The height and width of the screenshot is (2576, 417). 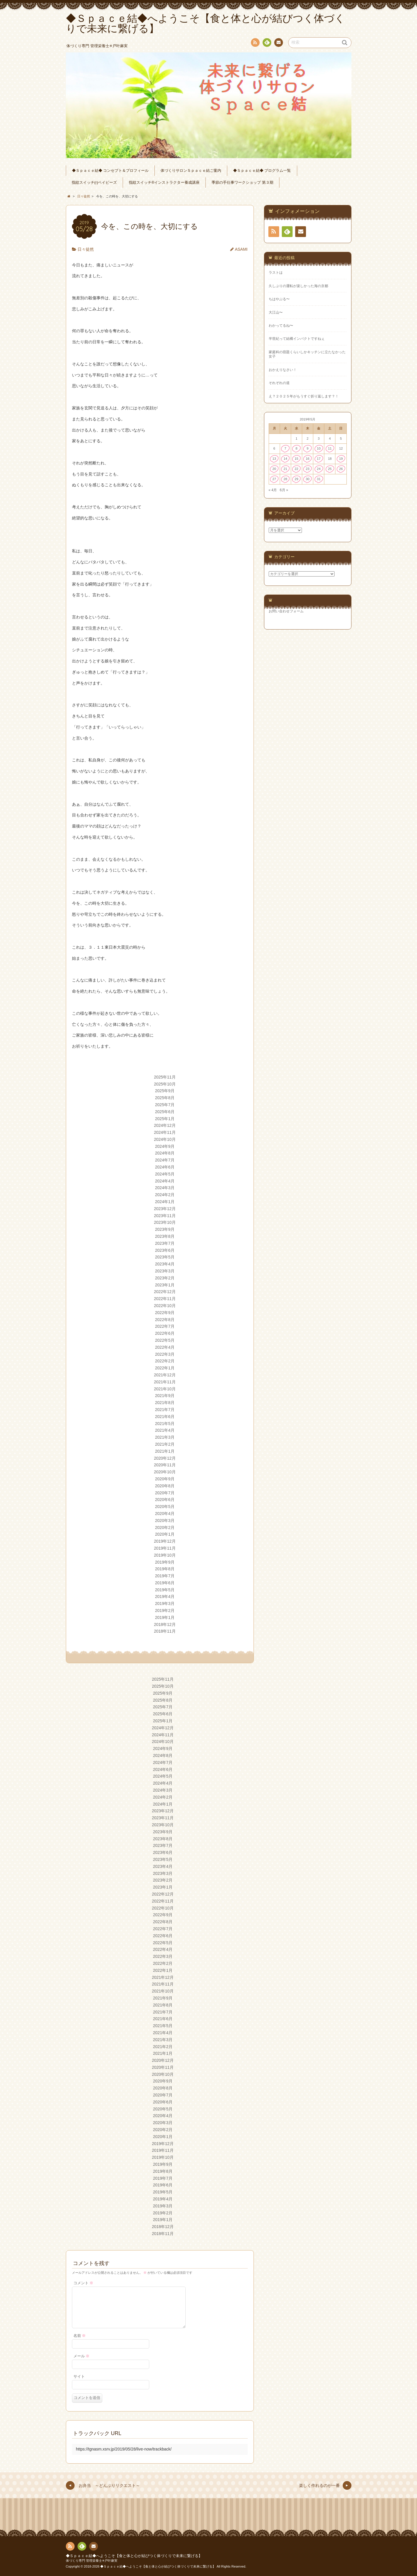 What do you see at coordinates (165, 1118) in the screenshot?
I see `2025年1月` at bounding box center [165, 1118].